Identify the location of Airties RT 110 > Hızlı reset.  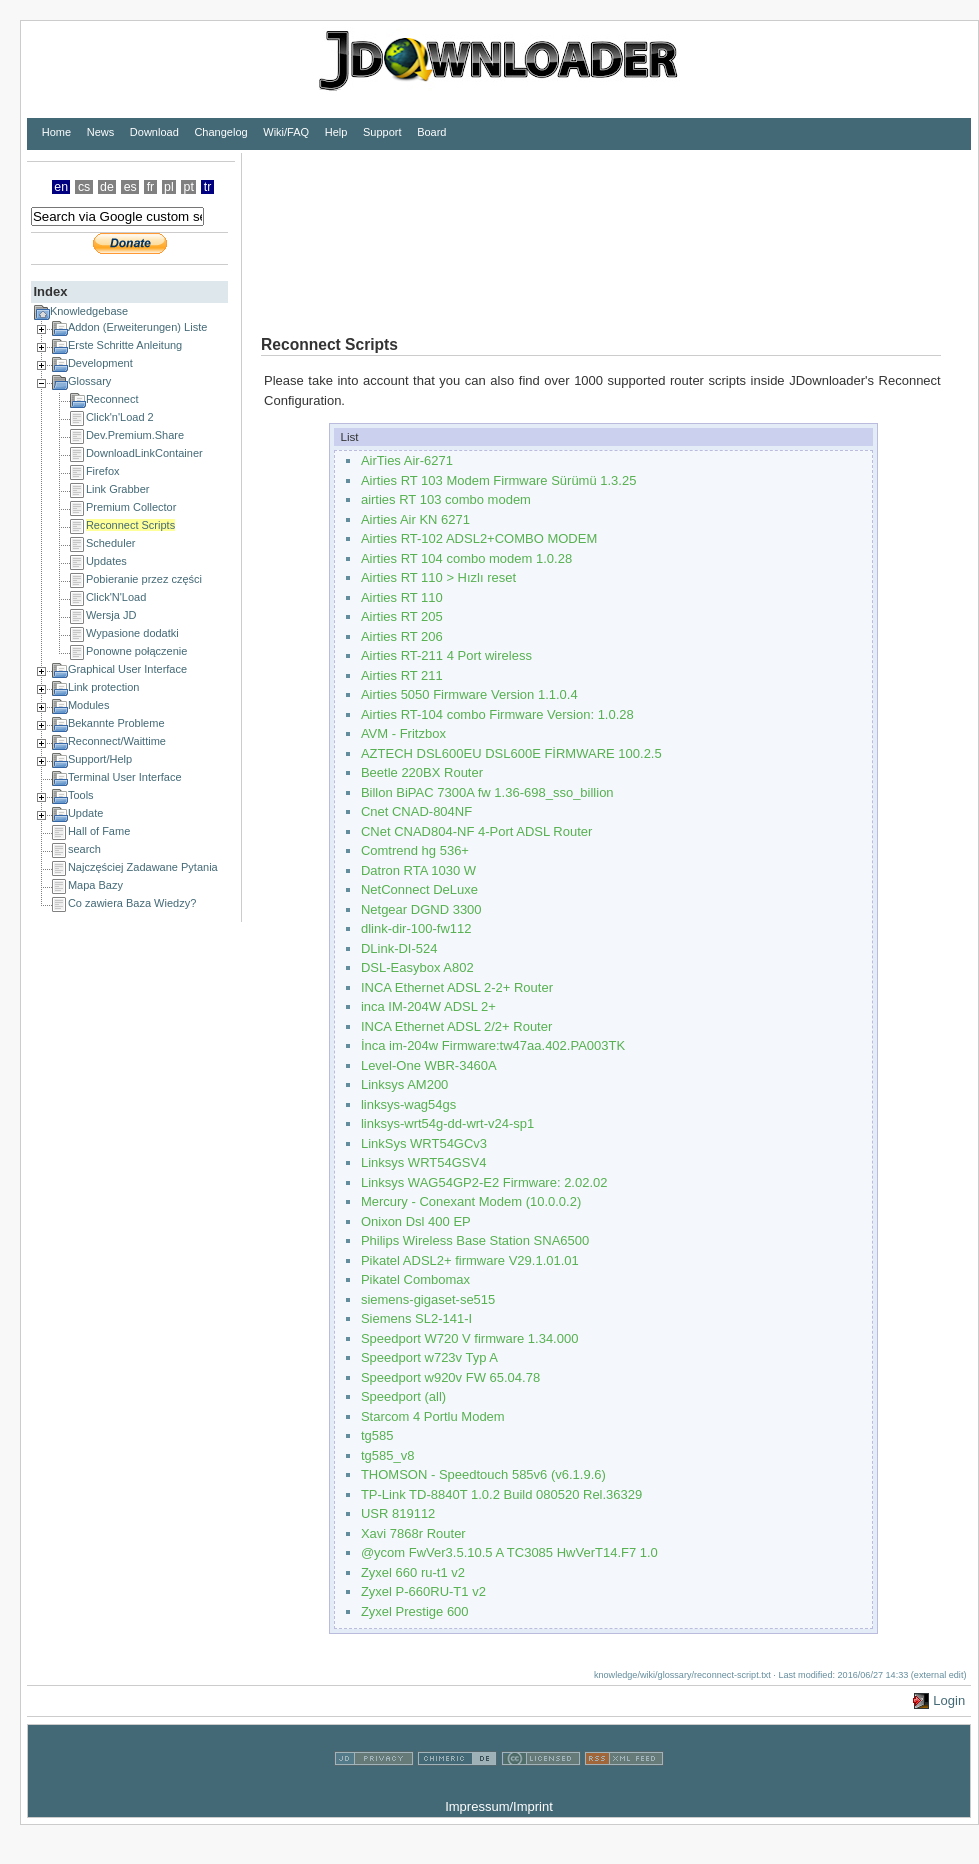
(438, 577).